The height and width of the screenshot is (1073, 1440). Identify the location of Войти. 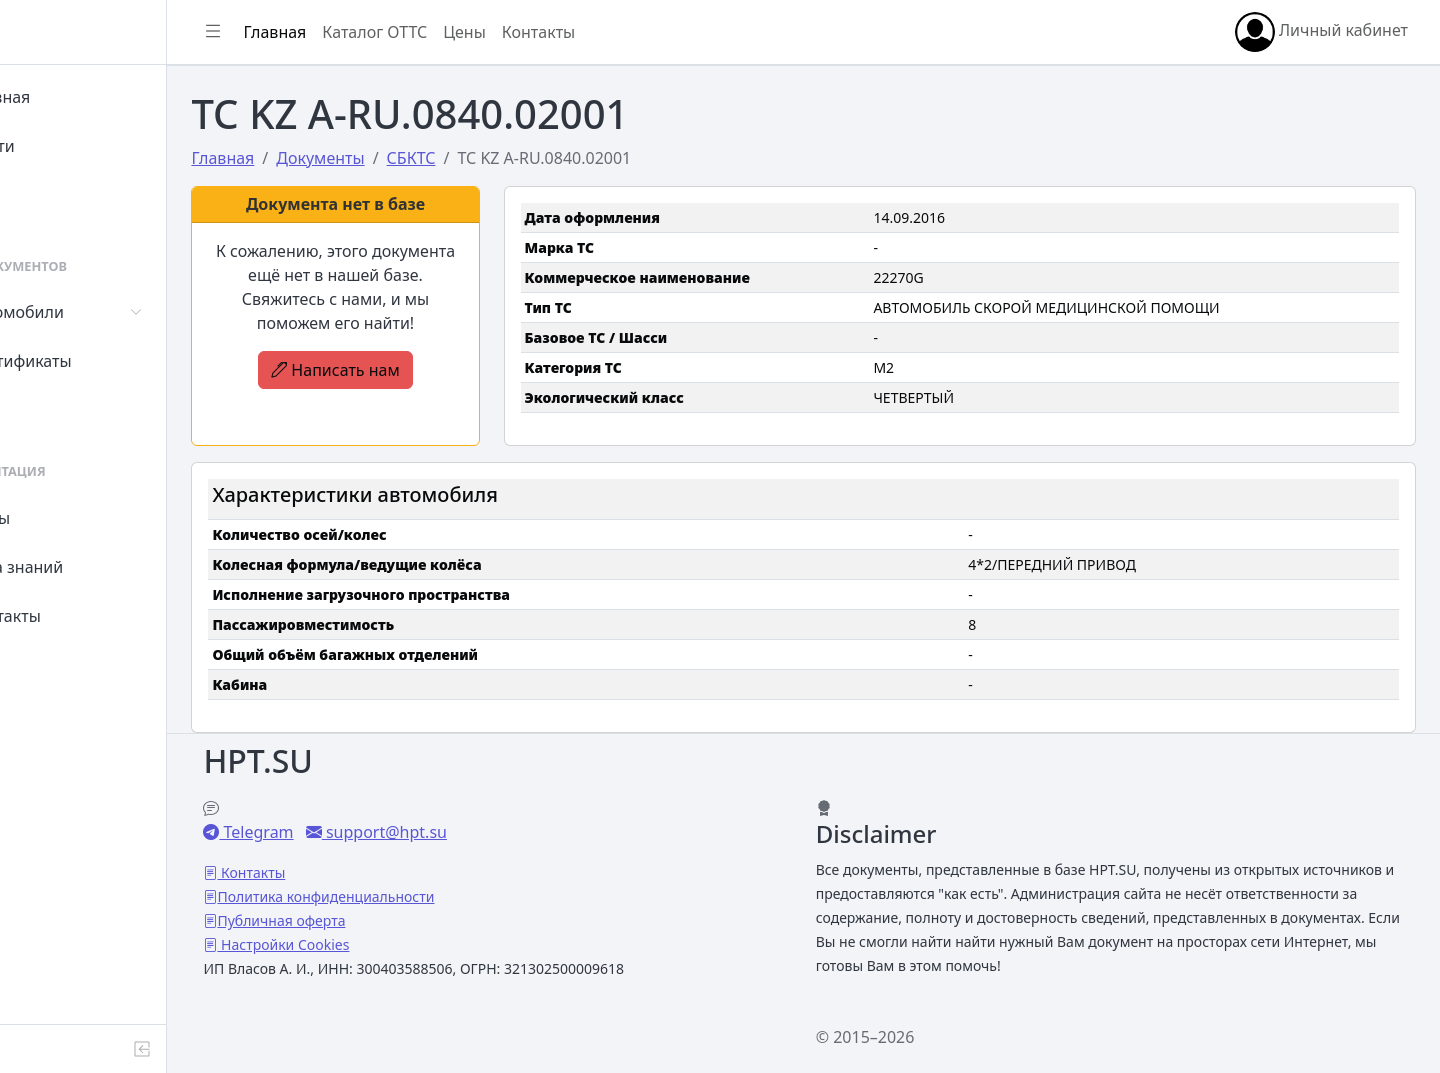
(63, 146).